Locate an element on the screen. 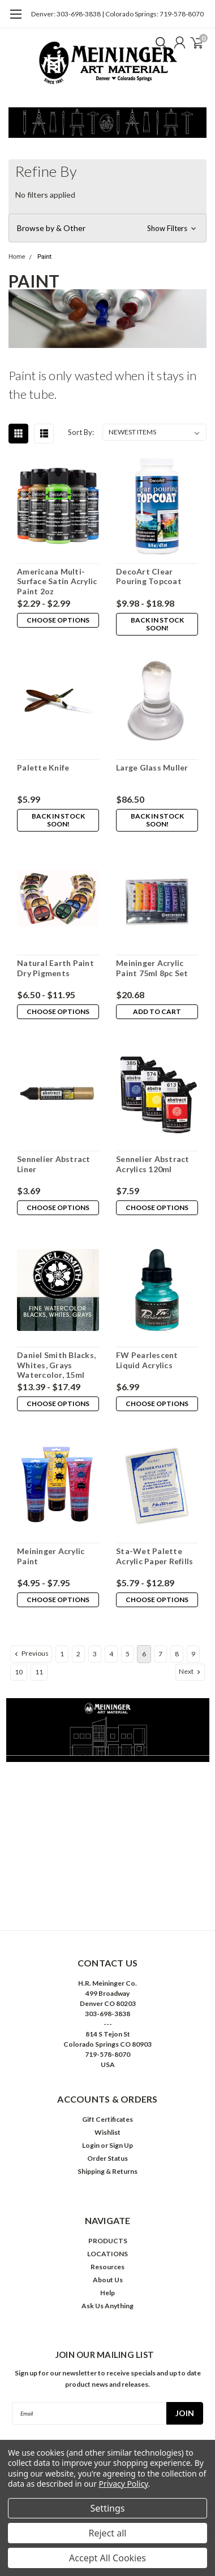 The width and height of the screenshot is (215, 2576). Next is located at coordinates (191, 1671).